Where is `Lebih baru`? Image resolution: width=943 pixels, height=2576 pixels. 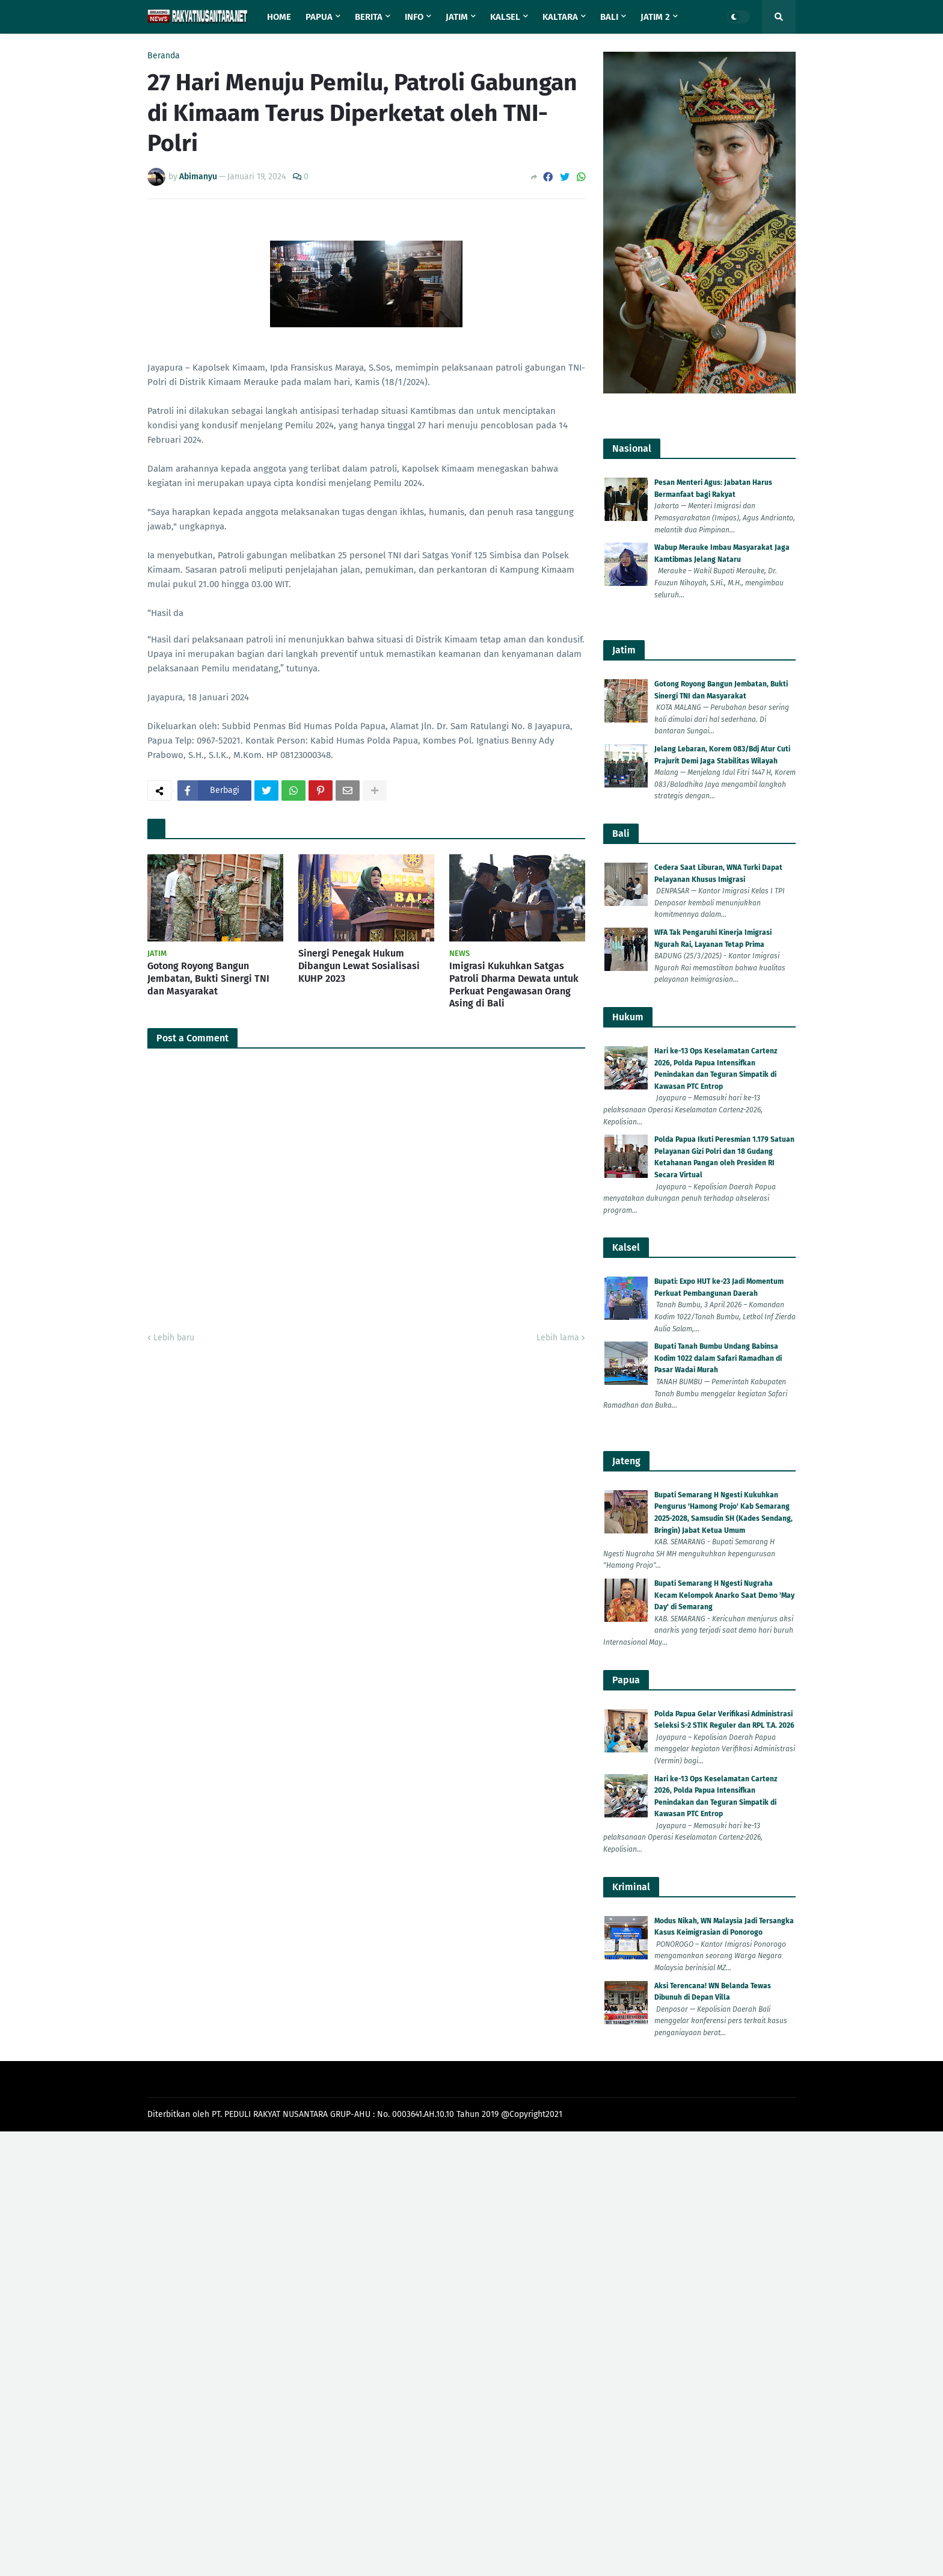 Lebih baru is located at coordinates (173, 1338).